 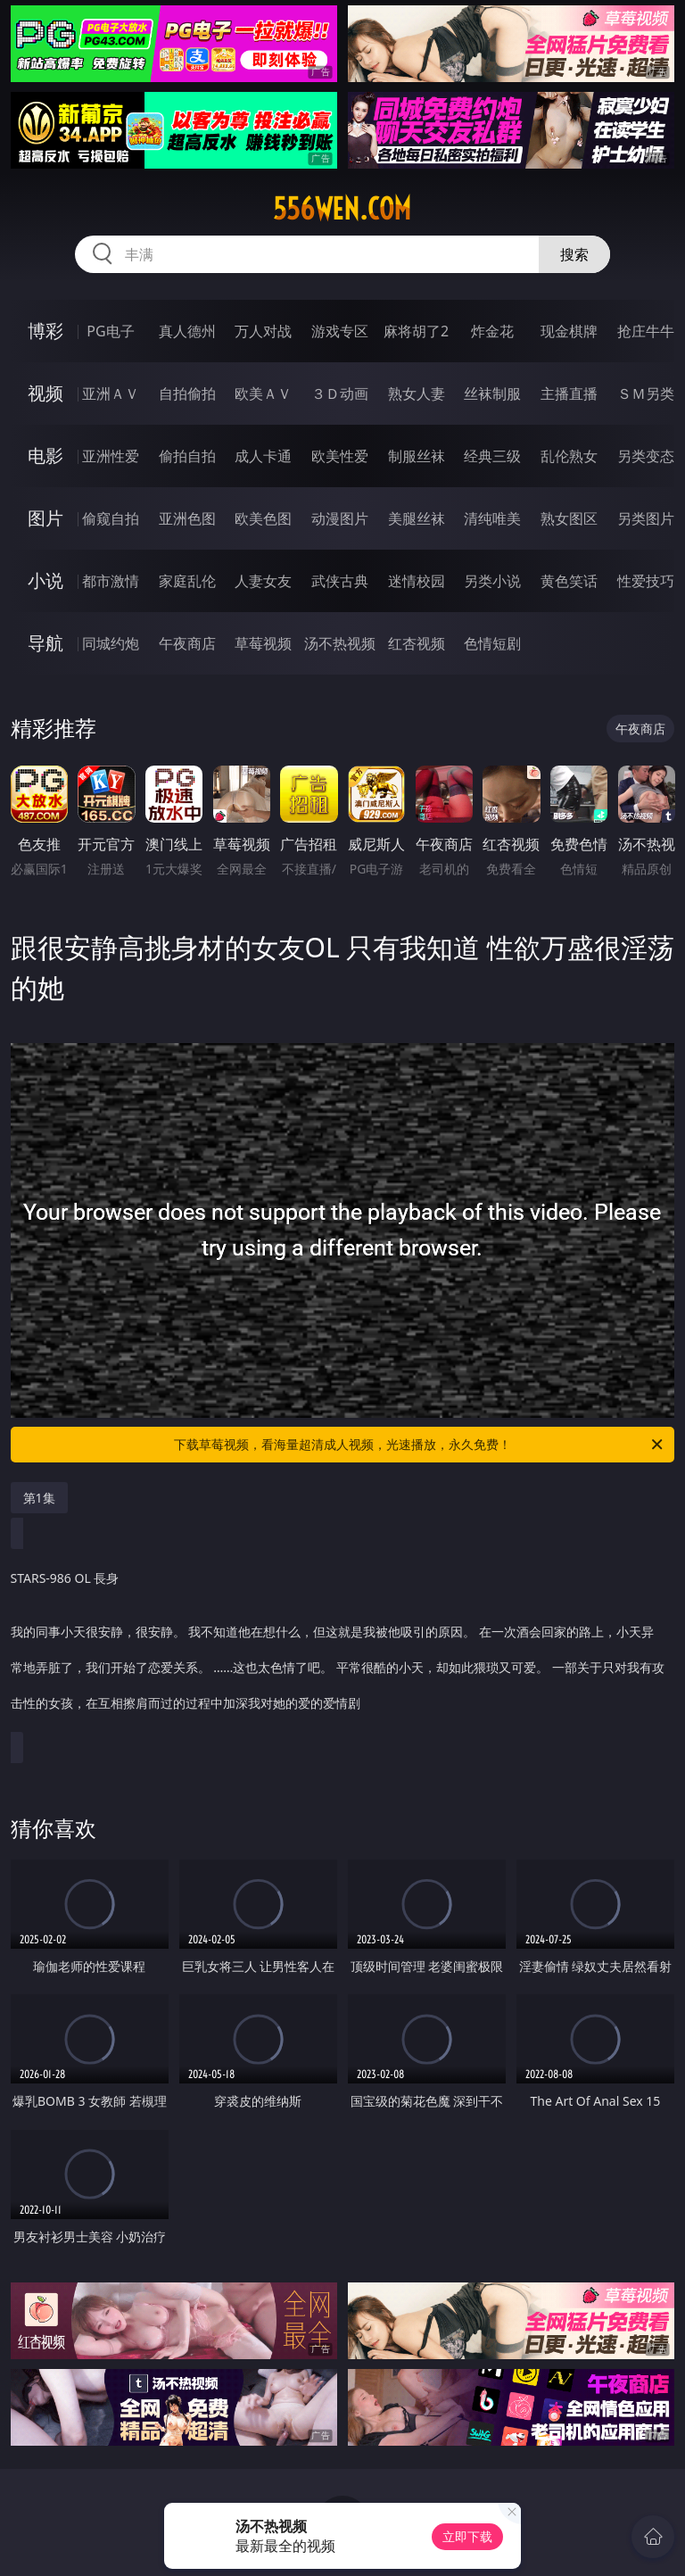 What do you see at coordinates (263, 456) in the screenshot?
I see `成人卡通` at bounding box center [263, 456].